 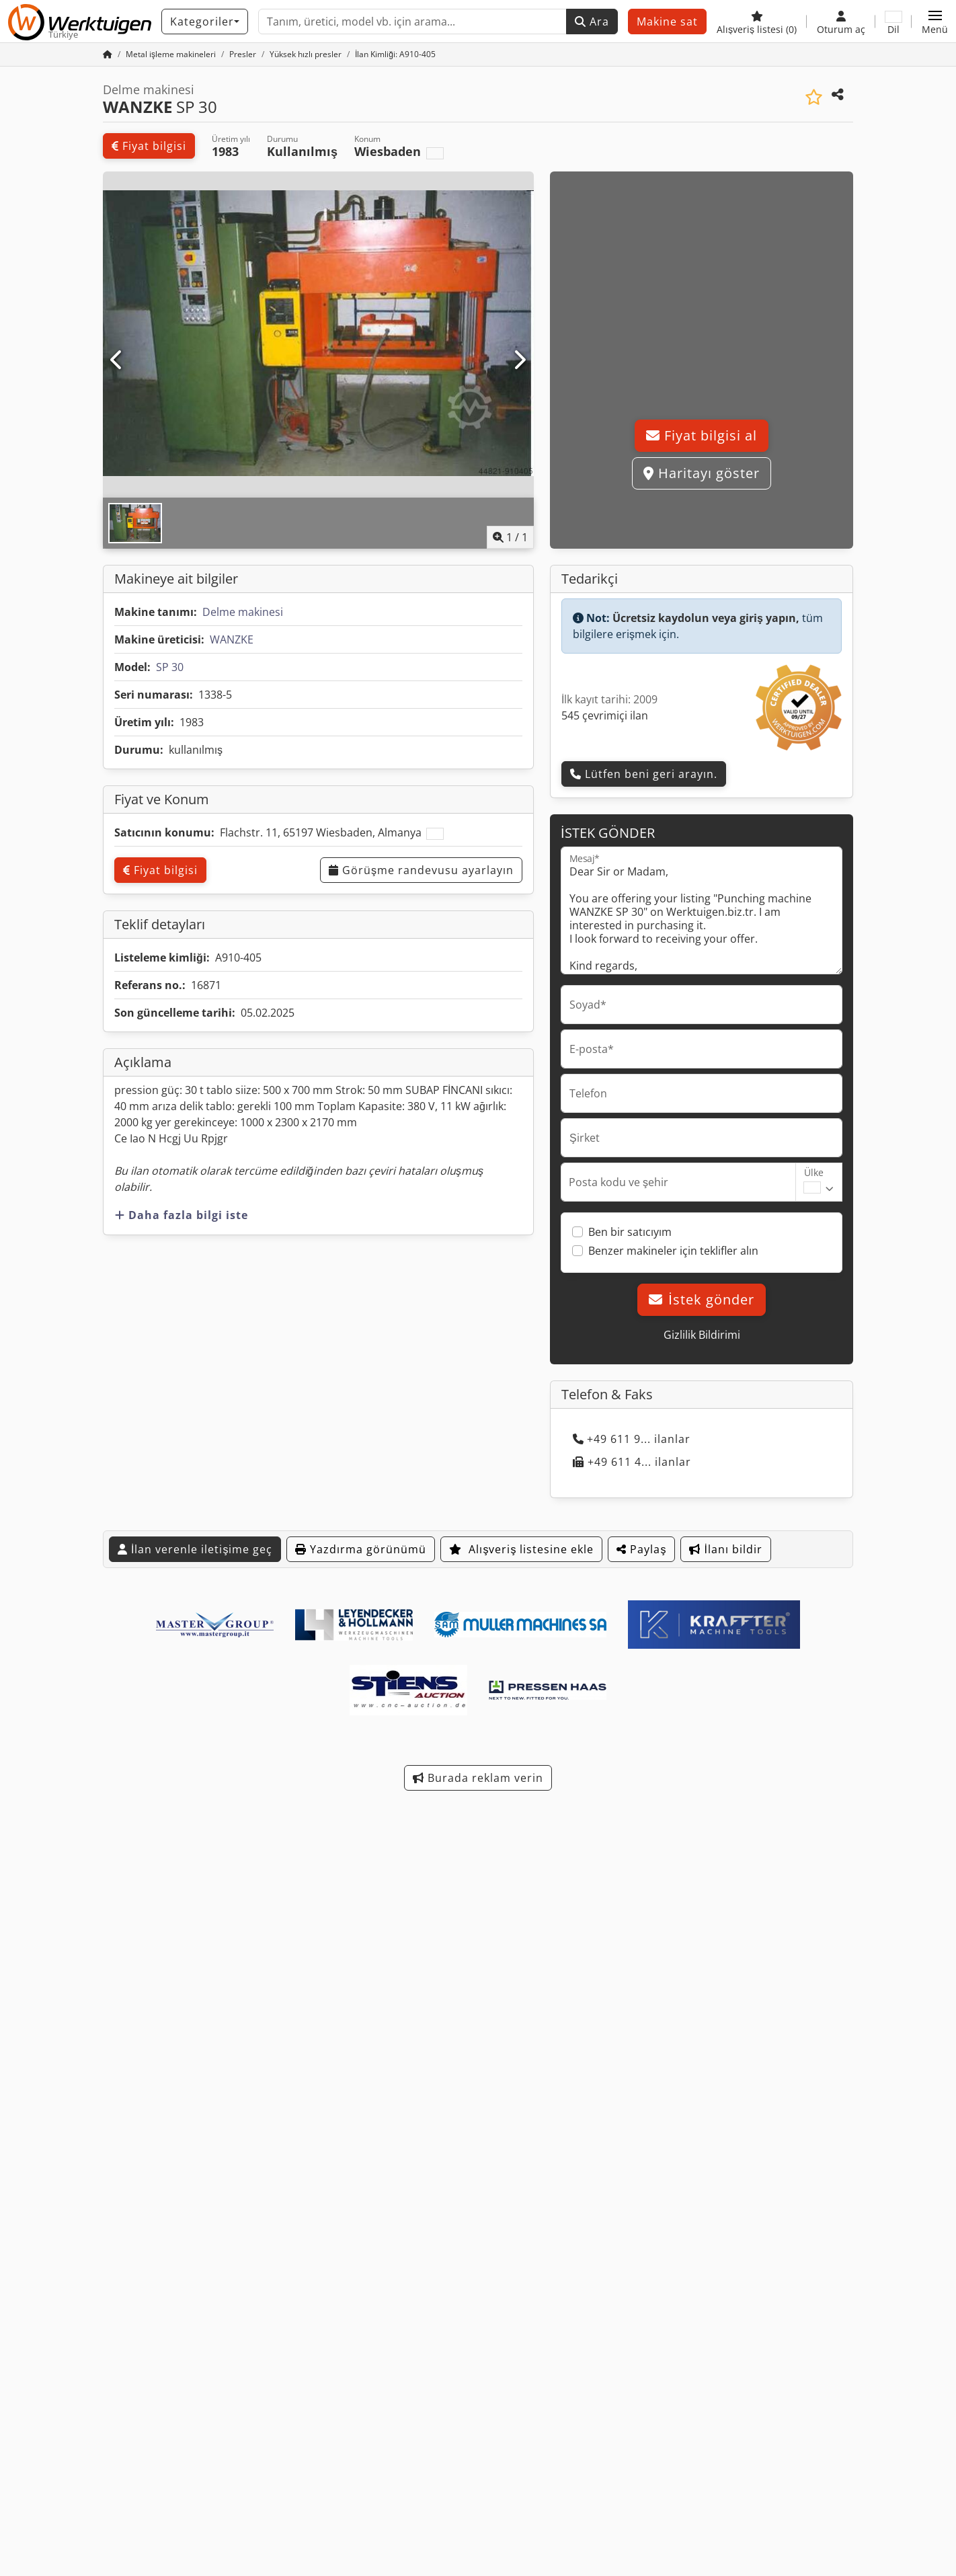 I want to click on 545 çevrimiçi ilan, so click(x=604, y=715).